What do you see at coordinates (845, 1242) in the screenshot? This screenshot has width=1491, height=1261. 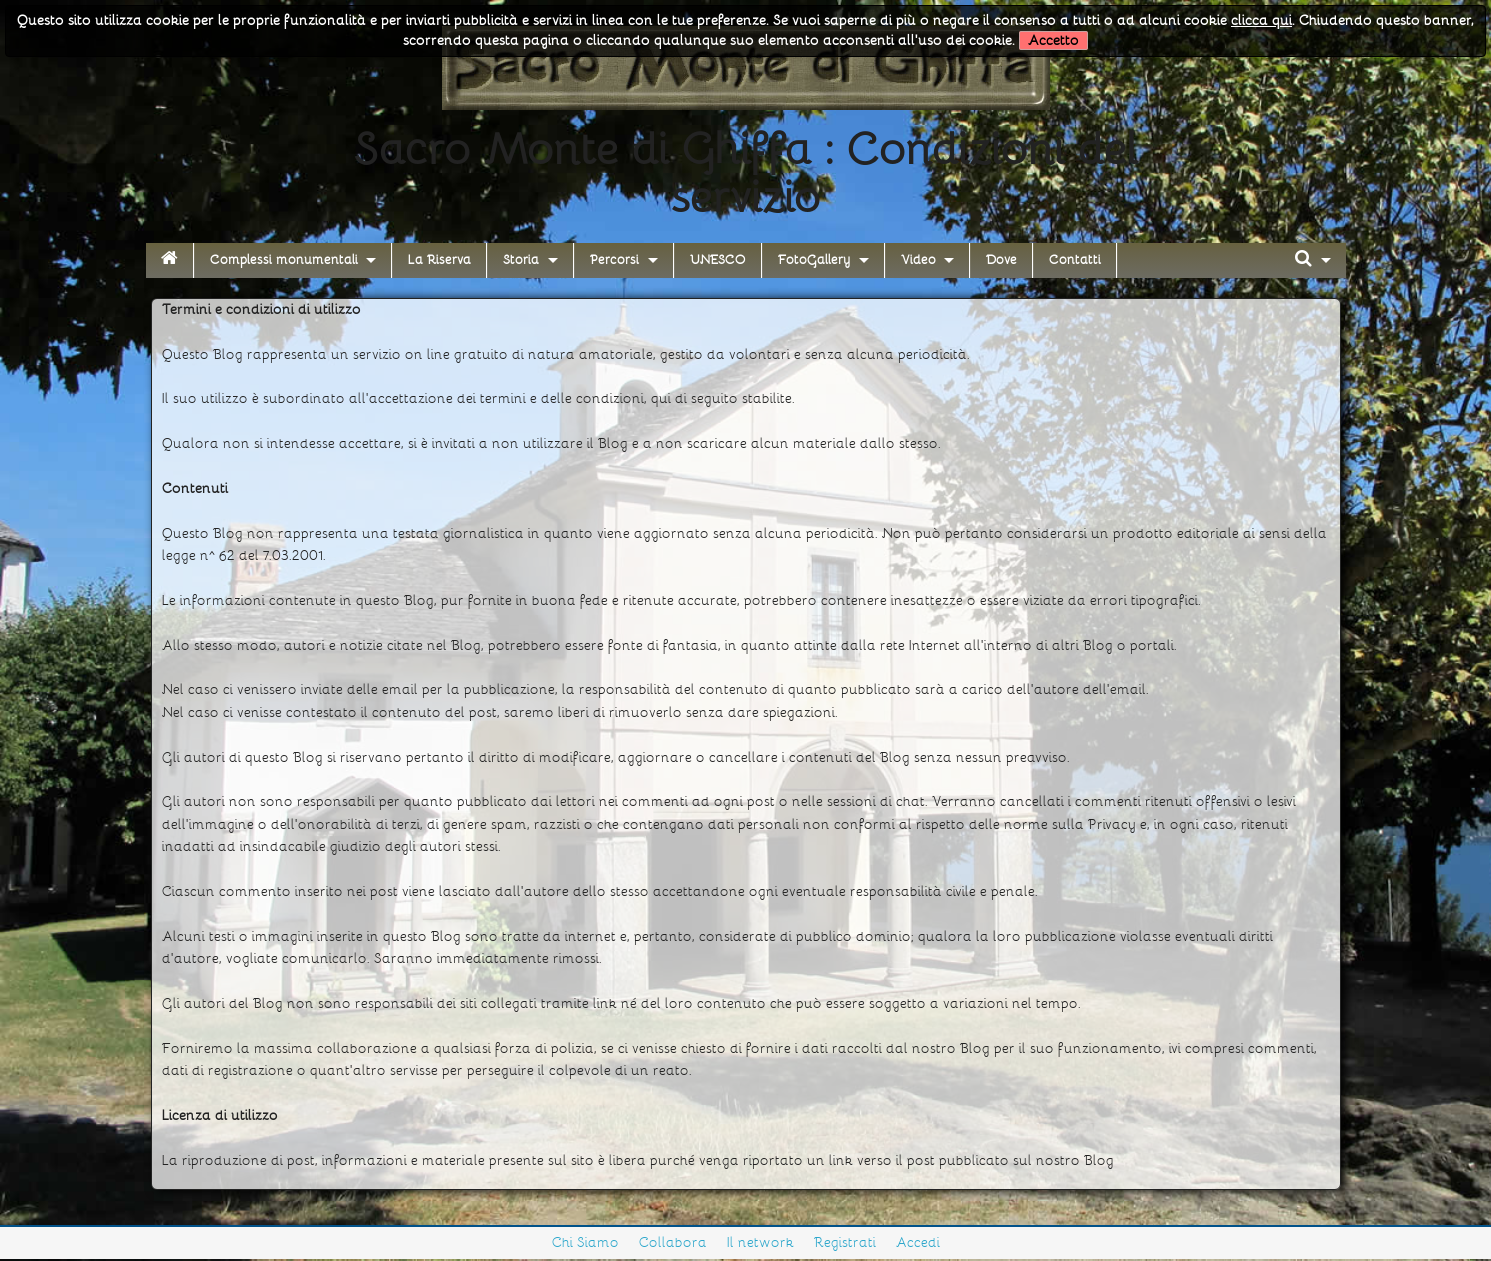 I see `Registrati` at bounding box center [845, 1242].